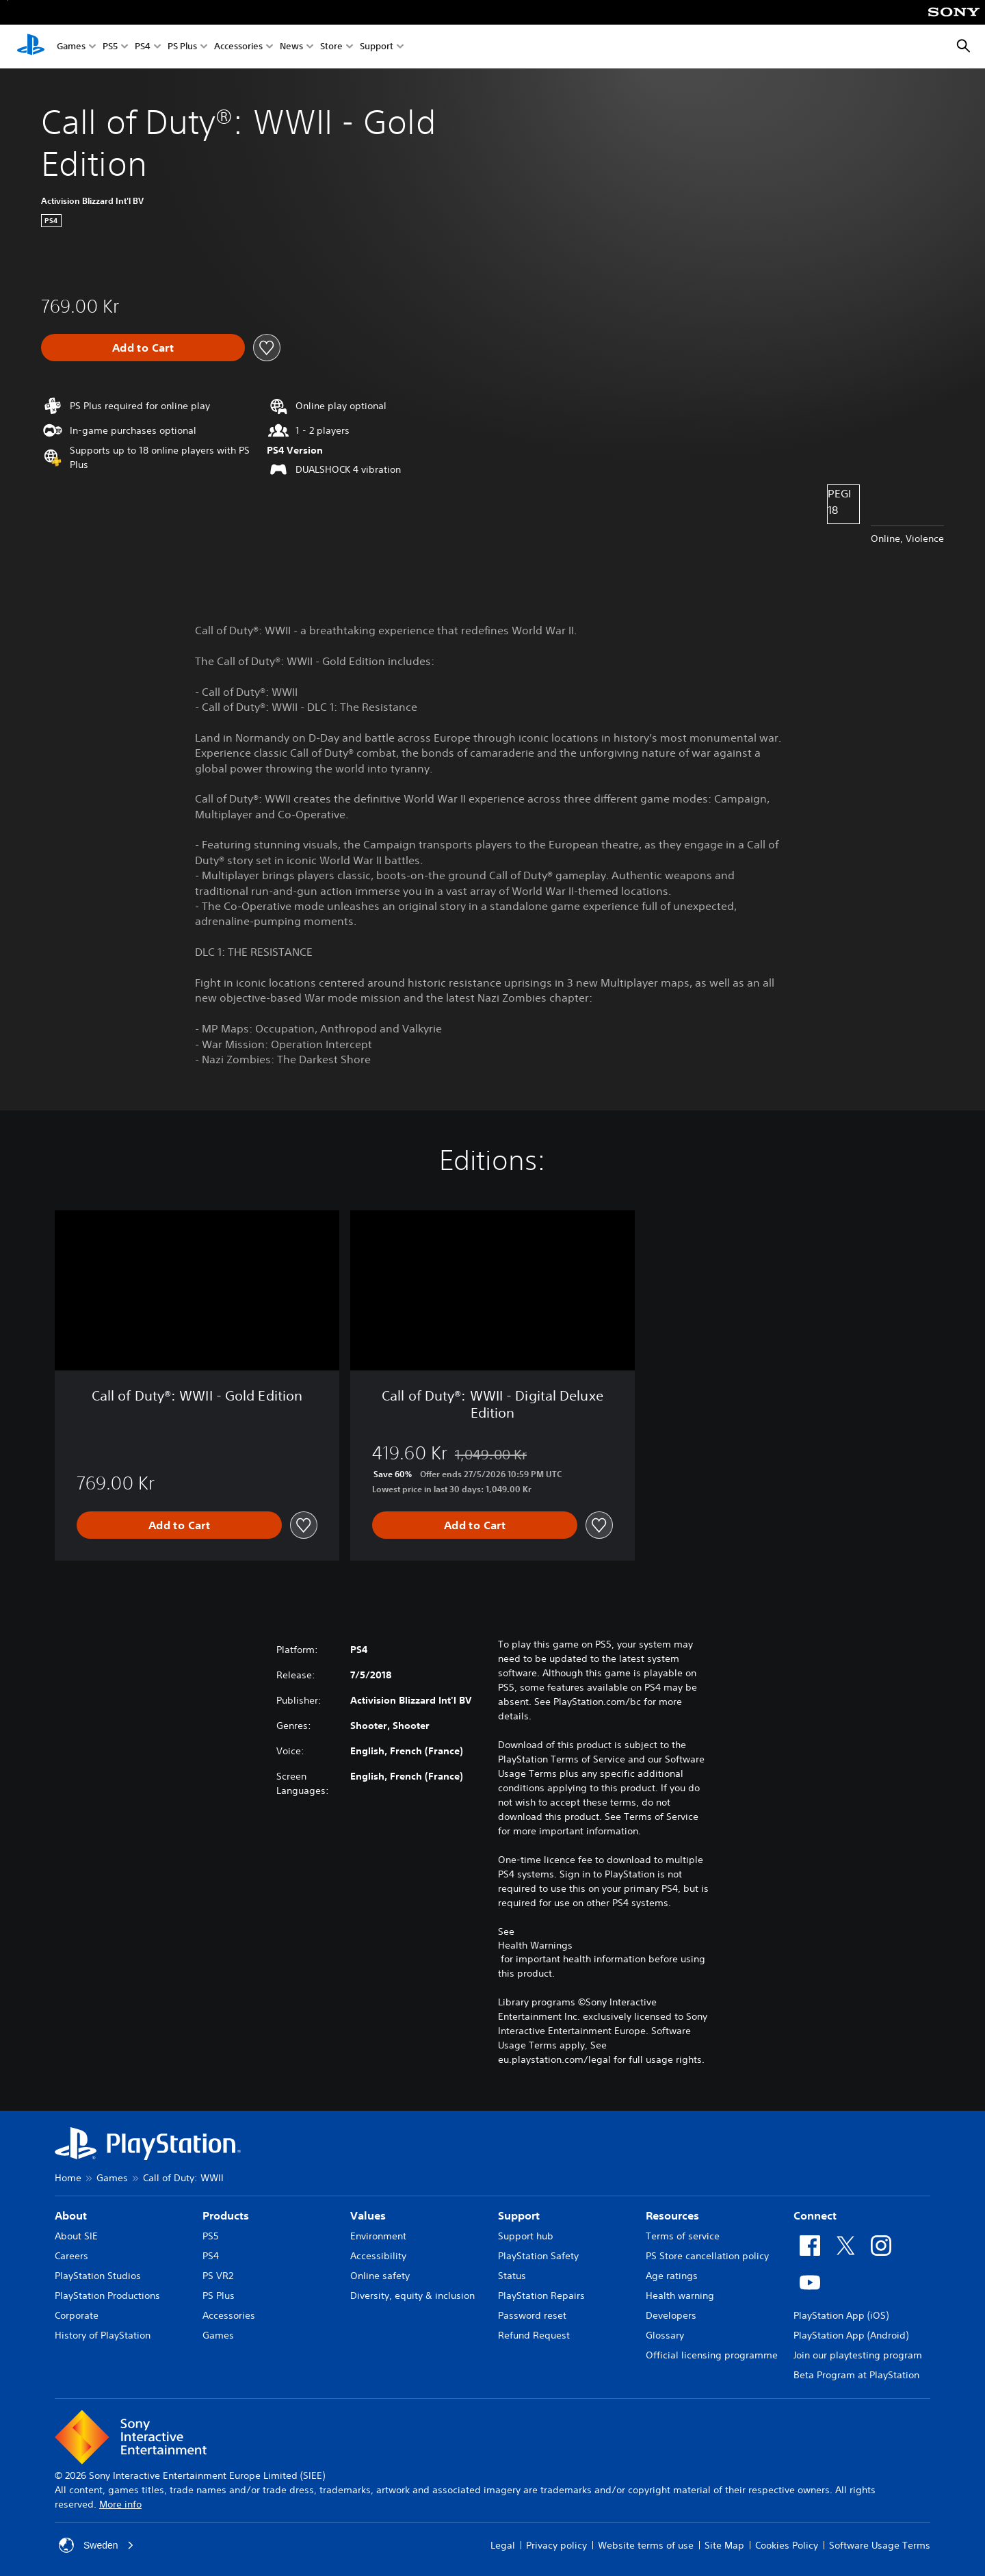 The width and height of the screenshot is (985, 2576). Describe the element at coordinates (724, 2545) in the screenshot. I see `Site Map` at that location.